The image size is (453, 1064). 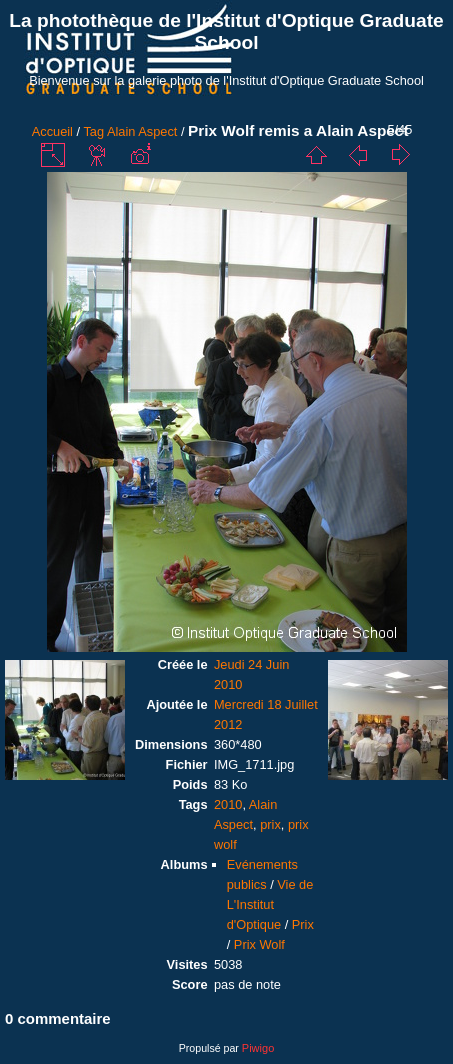 What do you see at coordinates (259, 944) in the screenshot?
I see `Prix Wolf` at bounding box center [259, 944].